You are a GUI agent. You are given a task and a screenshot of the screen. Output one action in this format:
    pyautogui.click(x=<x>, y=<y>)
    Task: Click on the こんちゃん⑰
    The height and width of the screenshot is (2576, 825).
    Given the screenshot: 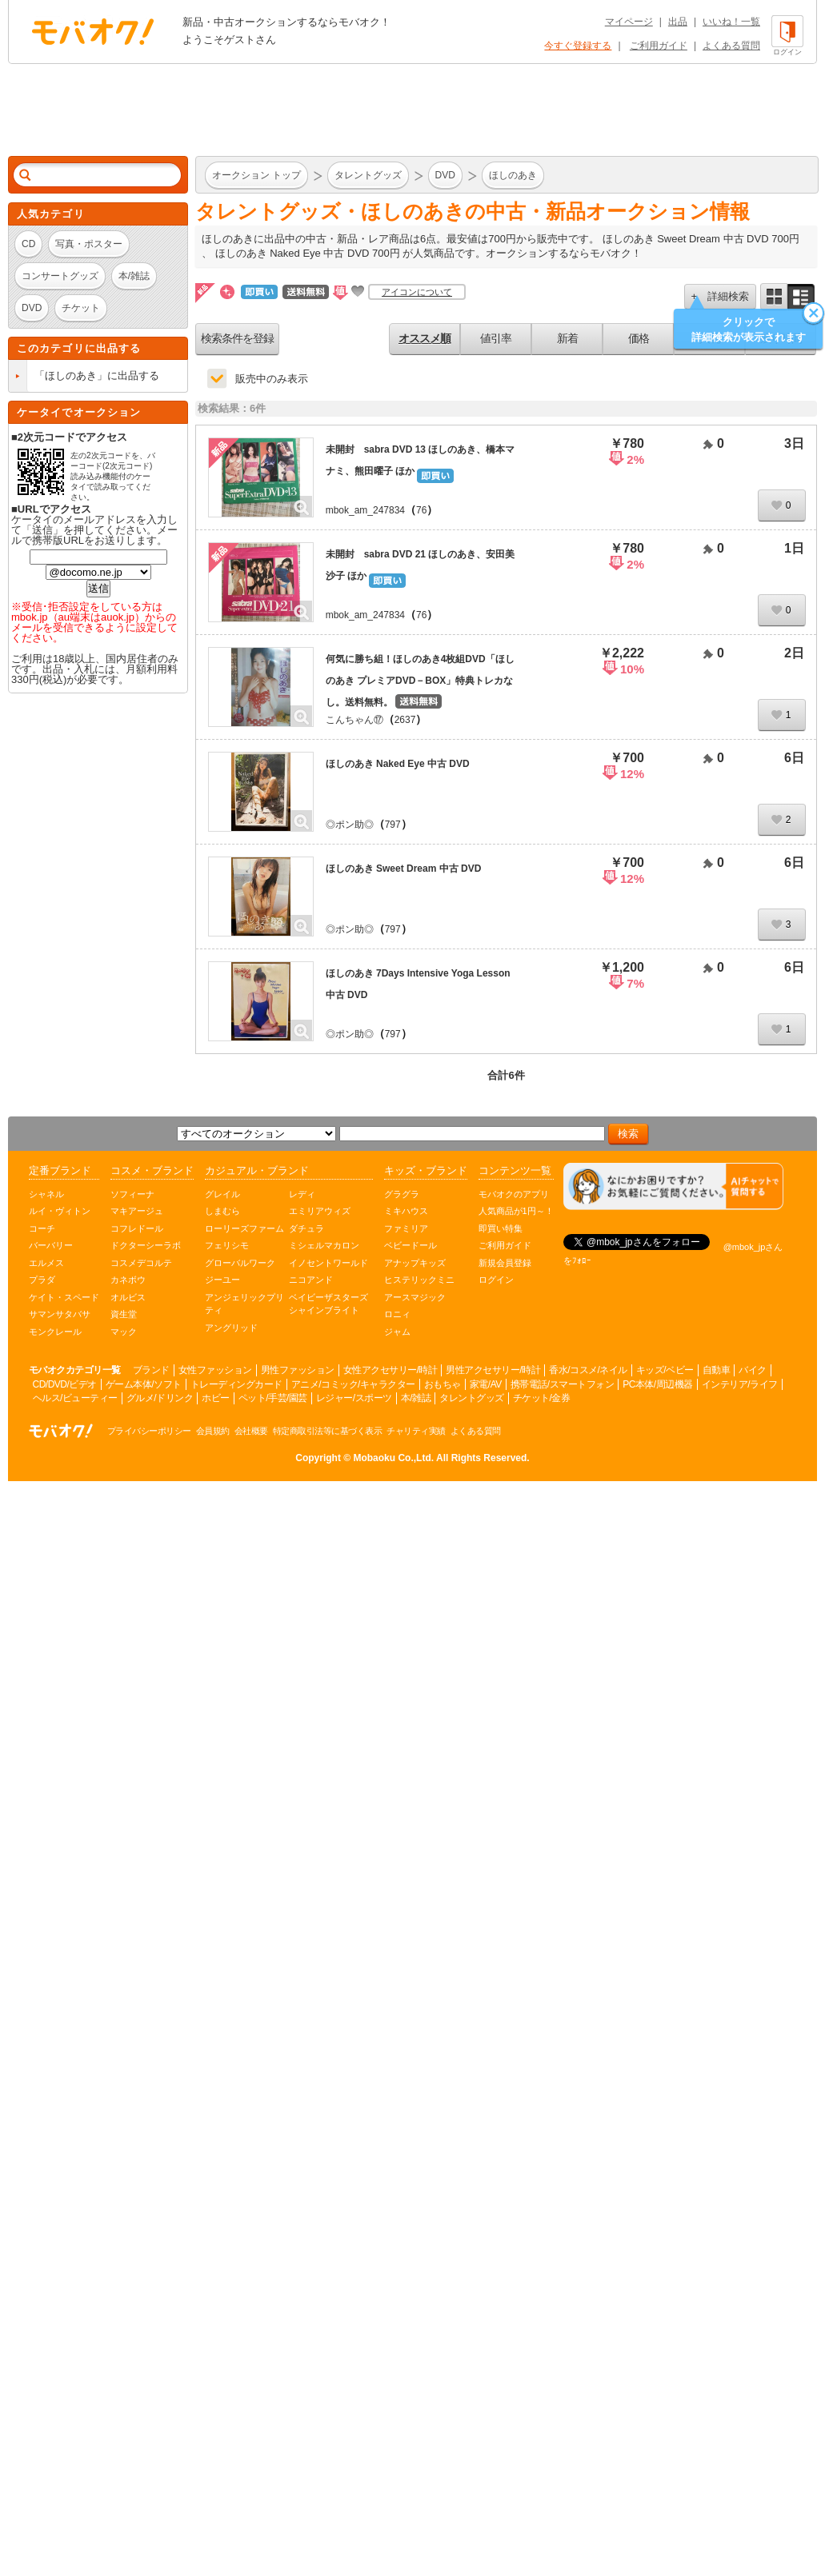 What is the action you would take?
    pyautogui.click(x=354, y=719)
    